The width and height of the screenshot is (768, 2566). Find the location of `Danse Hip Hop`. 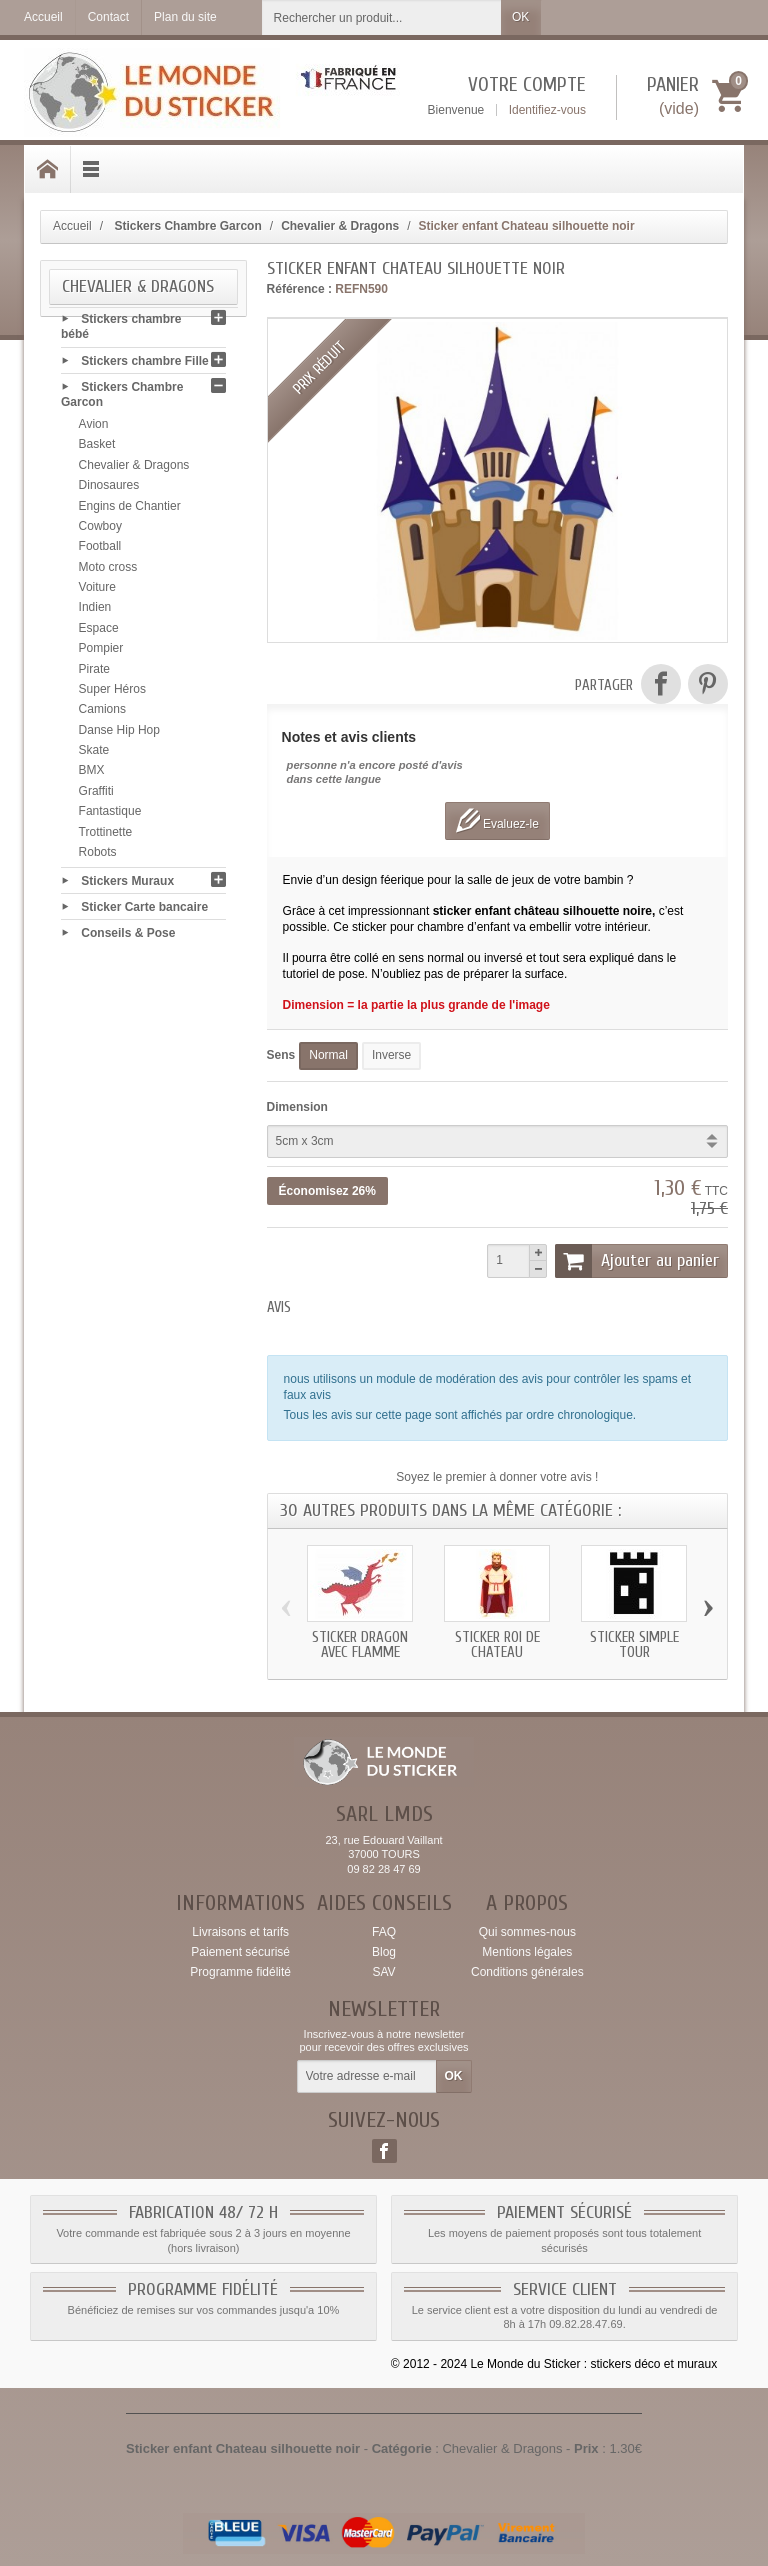

Danse Hip Hop is located at coordinates (119, 736).